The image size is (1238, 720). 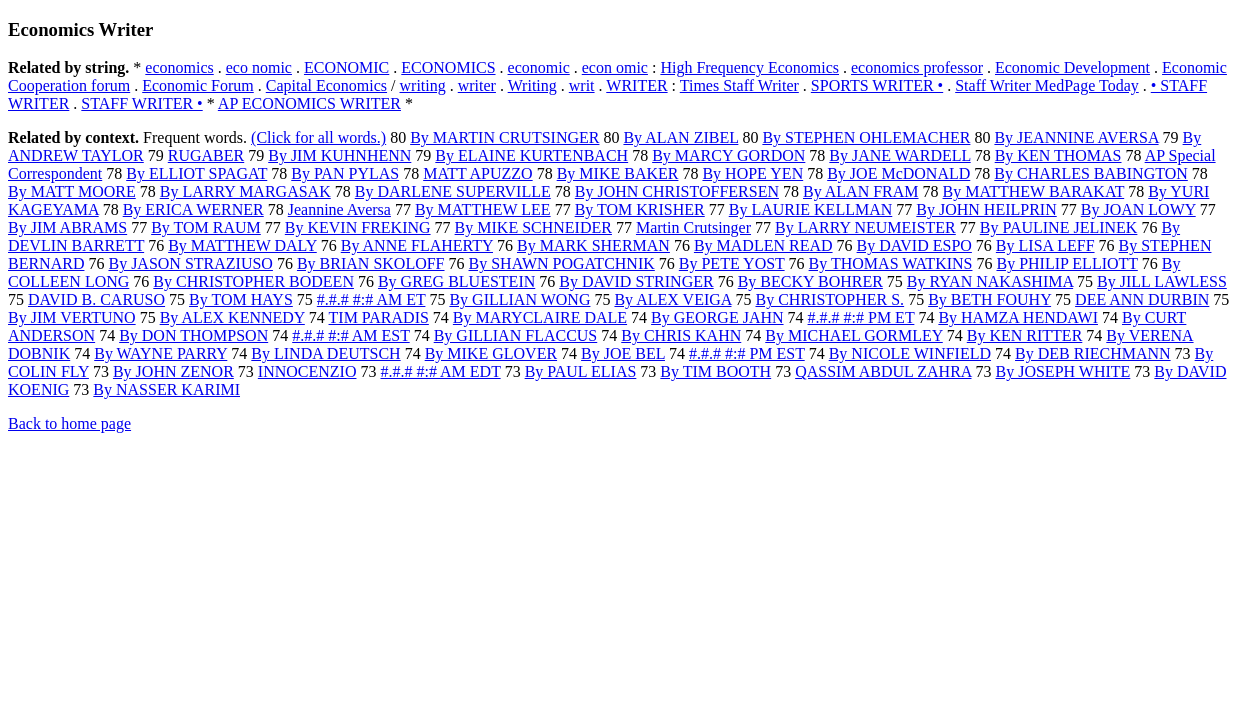 What do you see at coordinates (861, 317) in the screenshot?
I see `#.#.# #:# PM ET` at bounding box center [861, 317].